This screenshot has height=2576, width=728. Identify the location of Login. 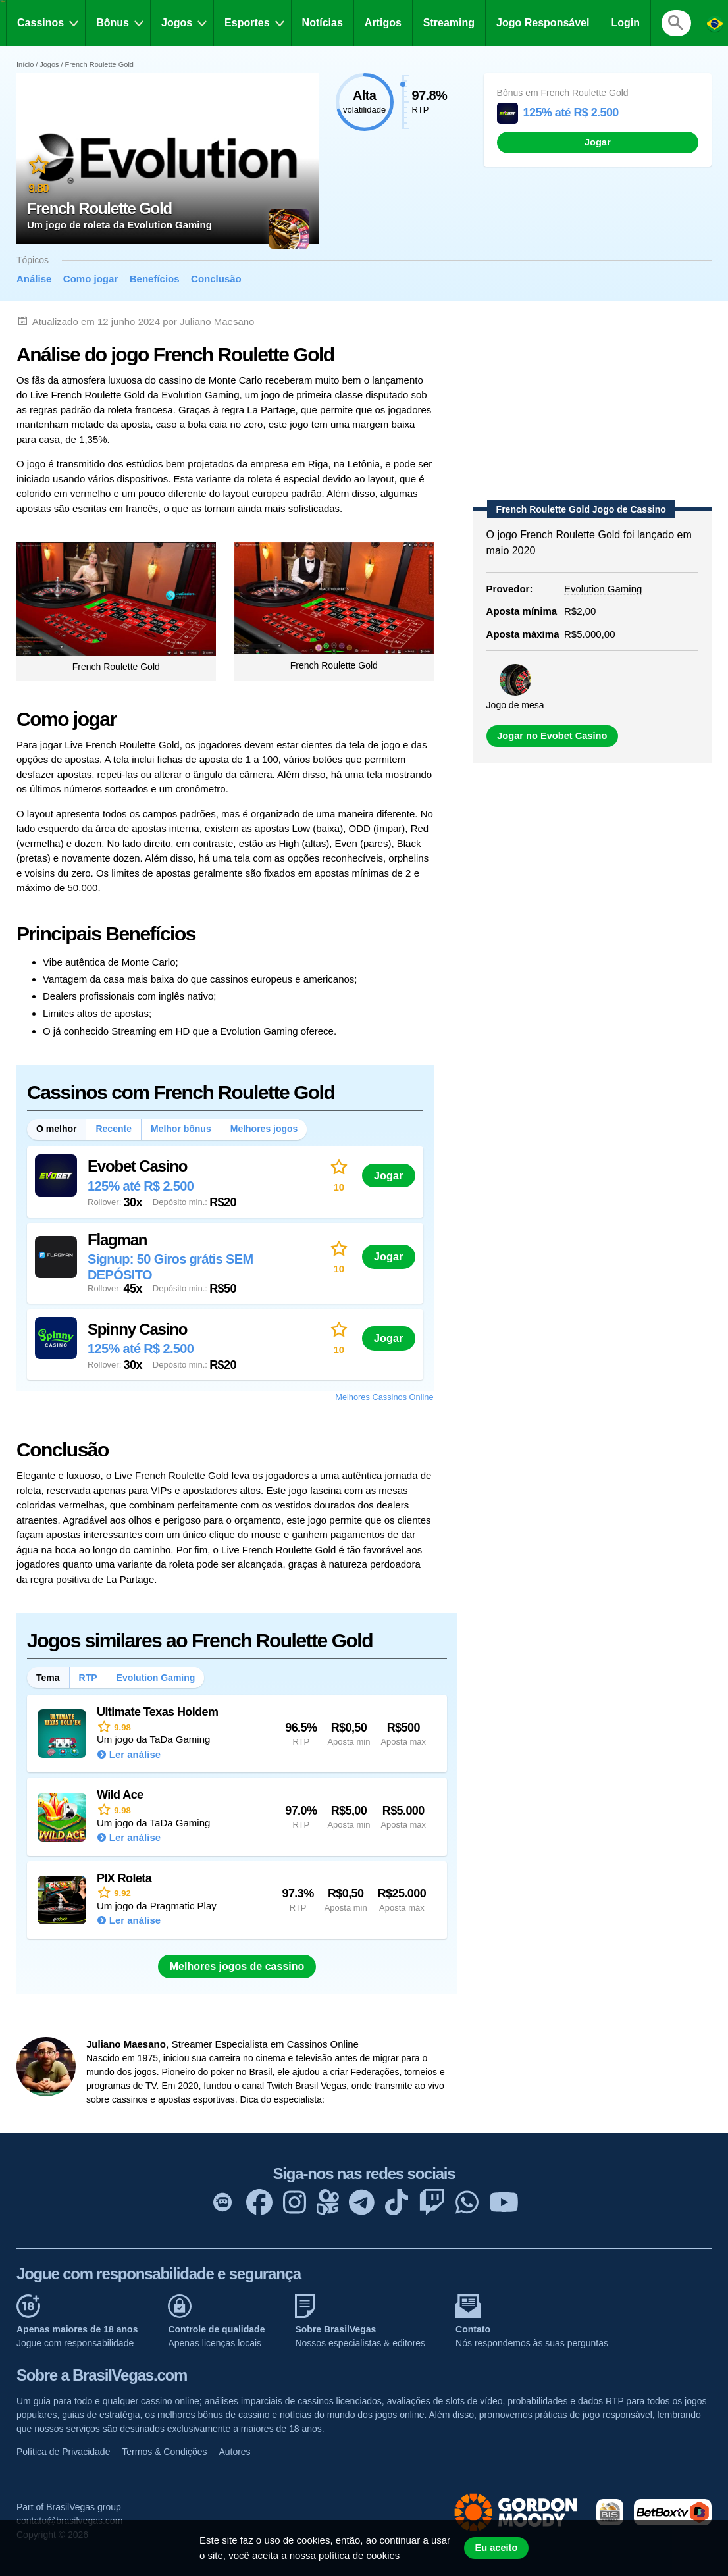
(625, 22).